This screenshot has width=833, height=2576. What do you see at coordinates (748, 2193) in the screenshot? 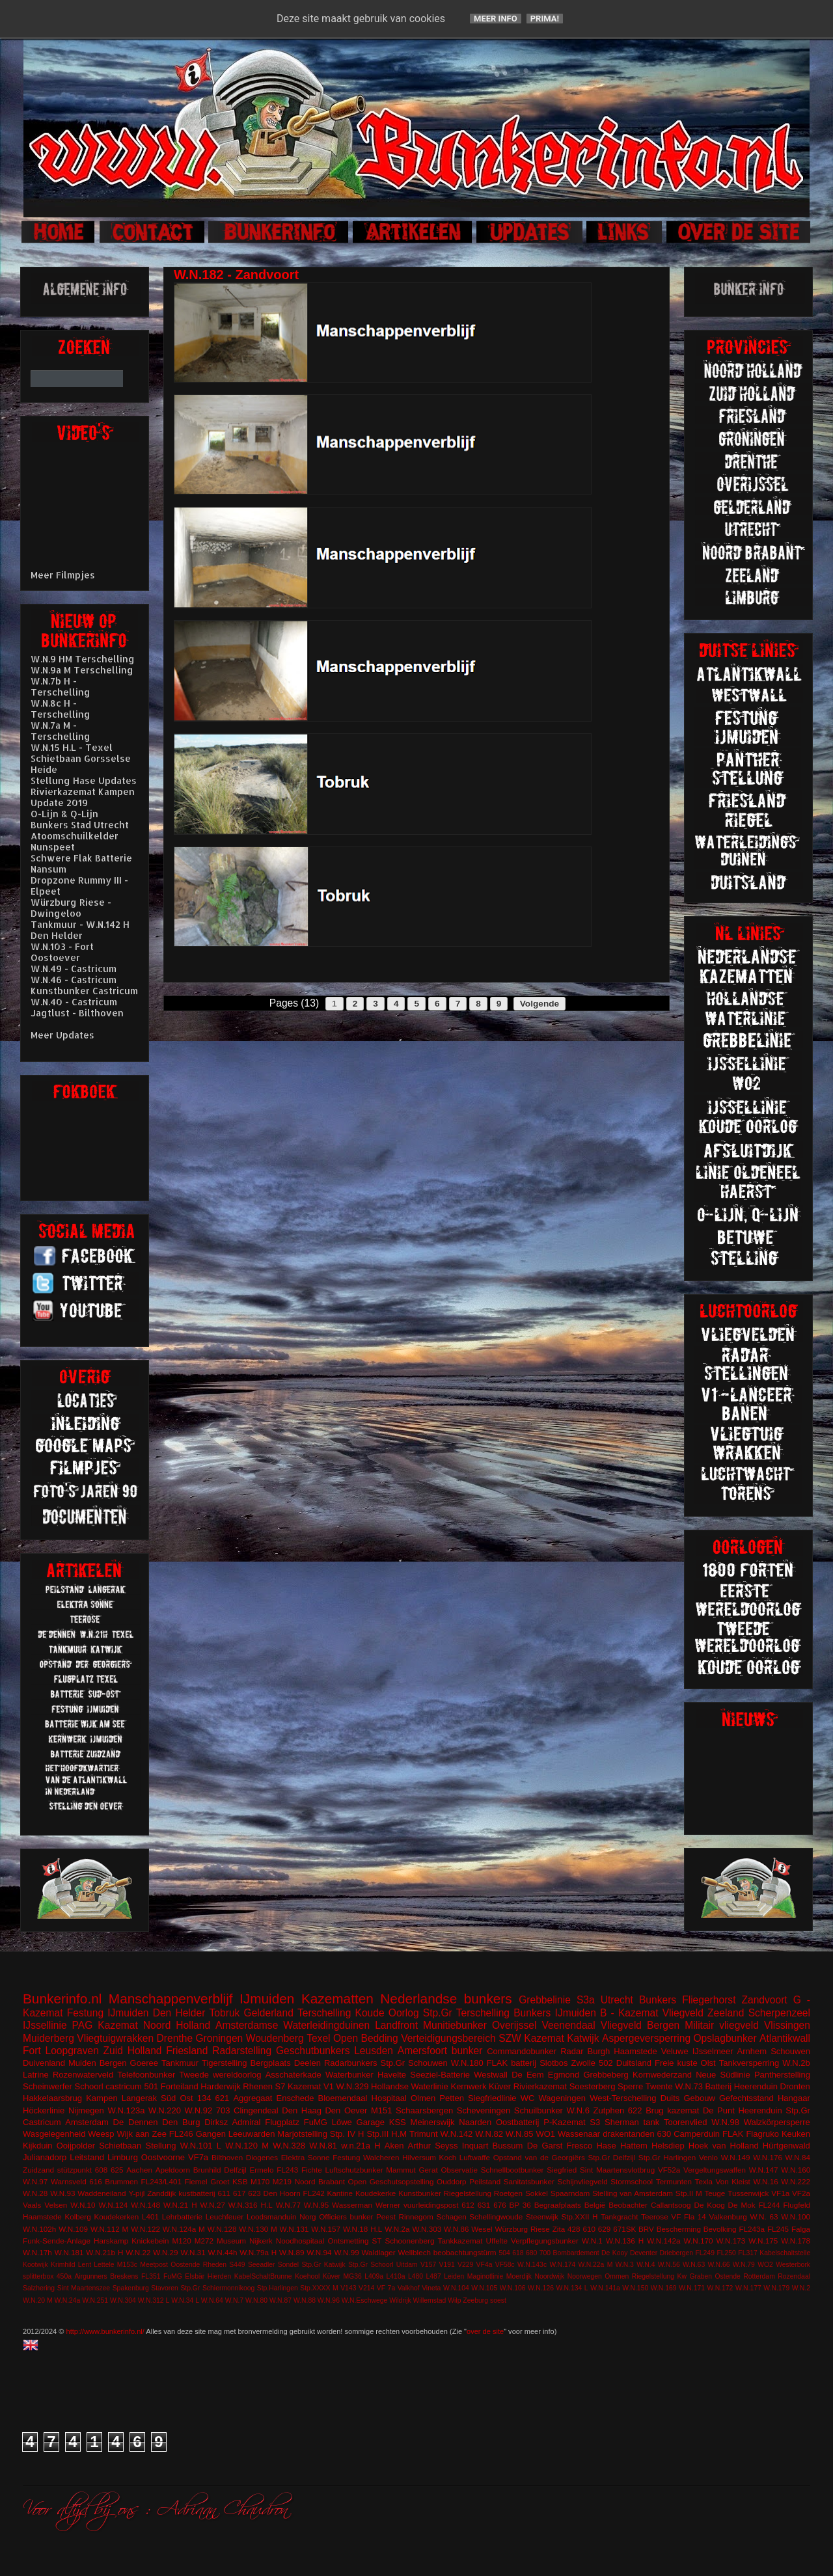
I see `Tussenwijck` at bounding box center [748, 2193].